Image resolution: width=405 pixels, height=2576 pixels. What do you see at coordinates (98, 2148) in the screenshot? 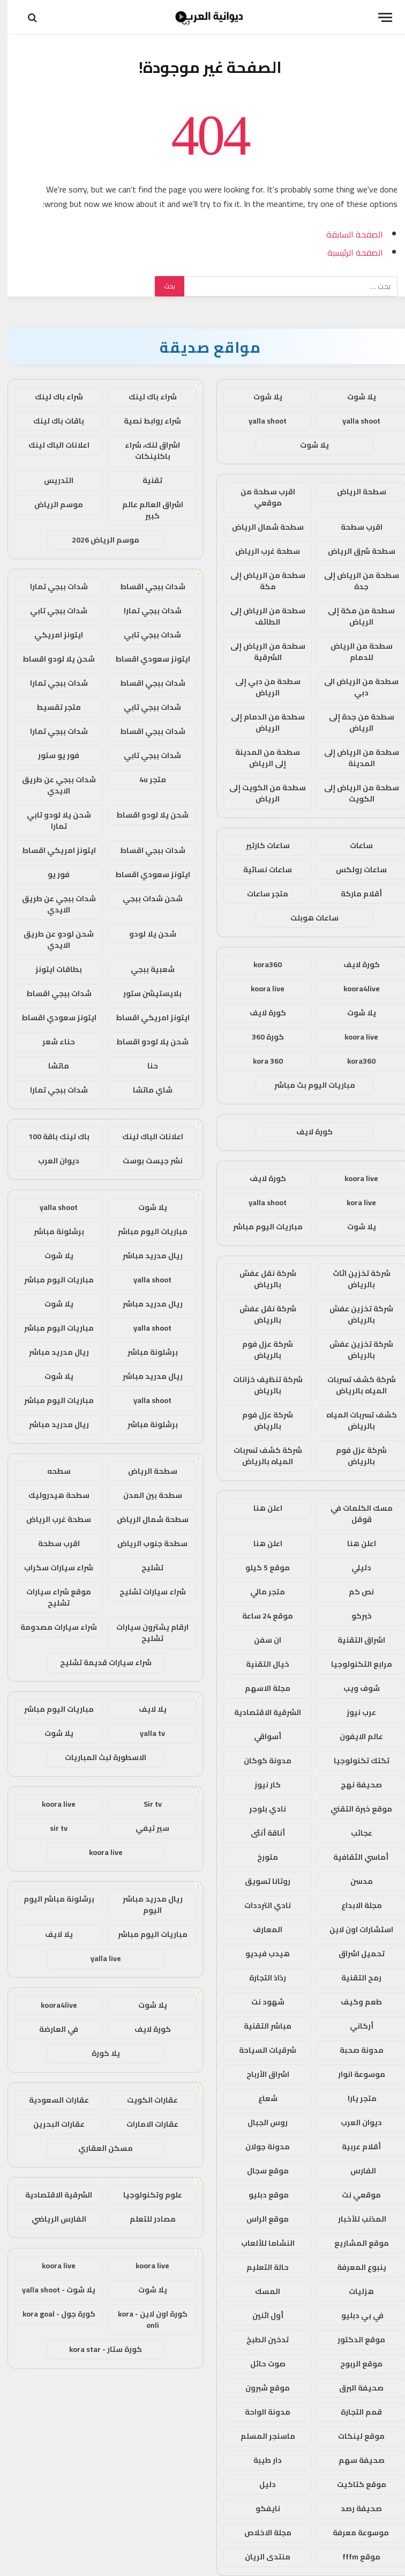
I see `مسكن العقاري` at bounding box center [98, 2148].